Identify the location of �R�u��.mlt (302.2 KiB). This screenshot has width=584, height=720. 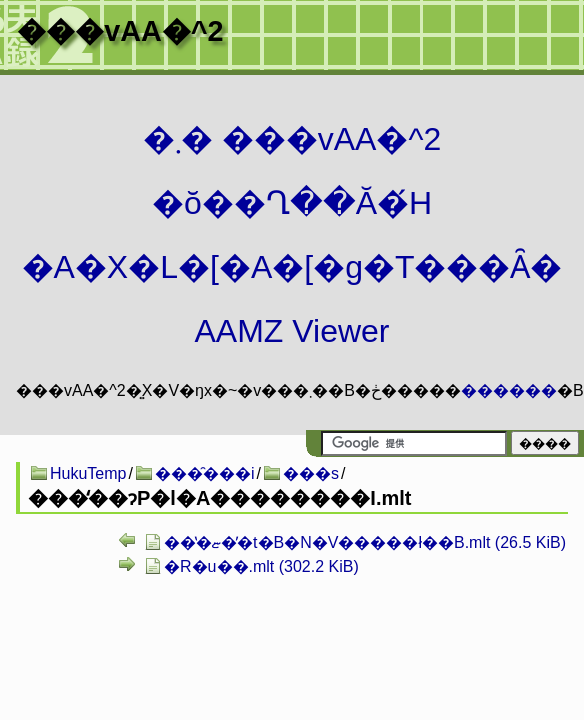
(261, 566).